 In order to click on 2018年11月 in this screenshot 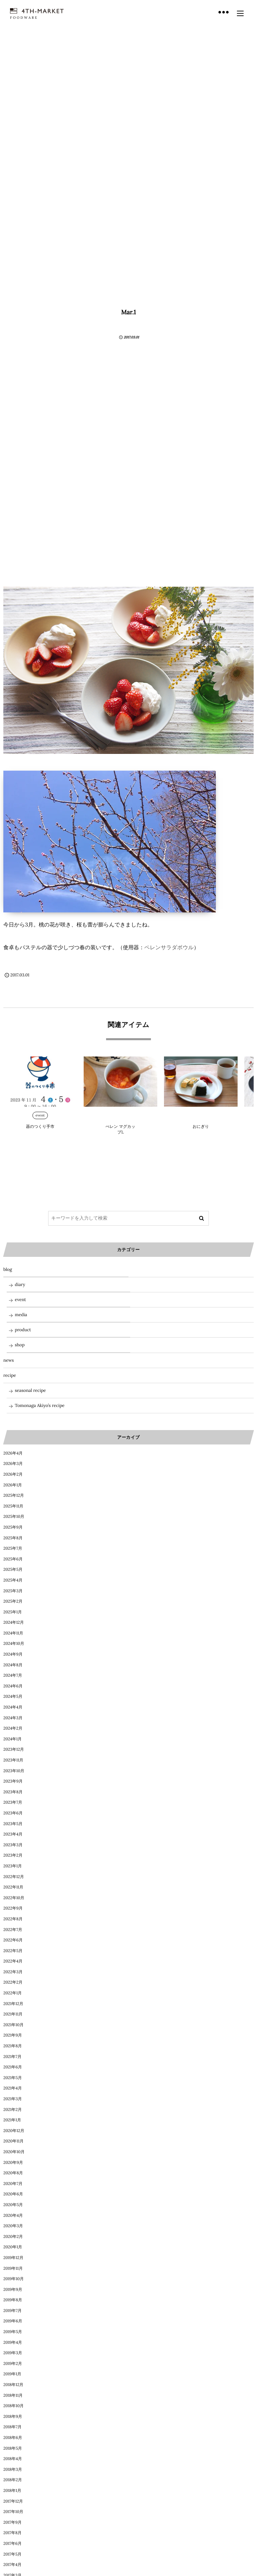, I will do `click(13, 2395)`.